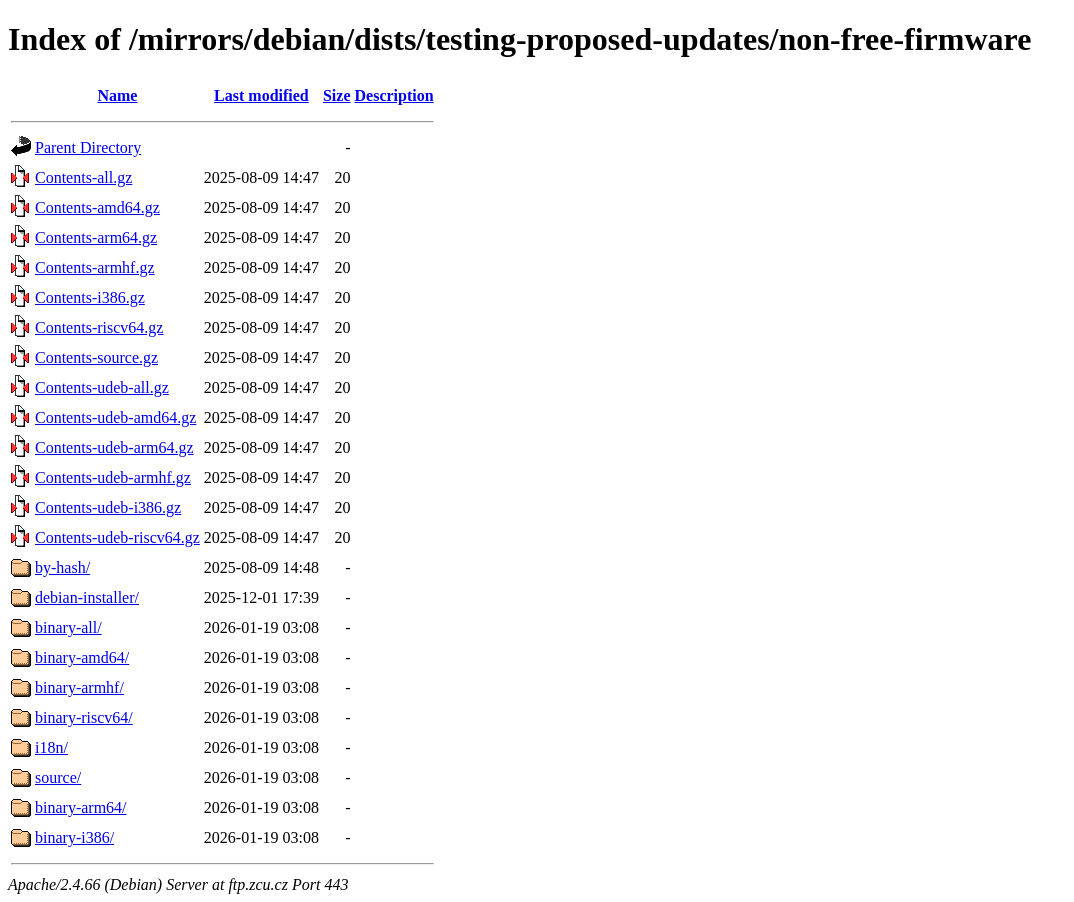 This screenshot has width=1074, height=902. Describe the element at coordinates (79, 687) in the screenshot. I see `binary-armhf/` at that location.